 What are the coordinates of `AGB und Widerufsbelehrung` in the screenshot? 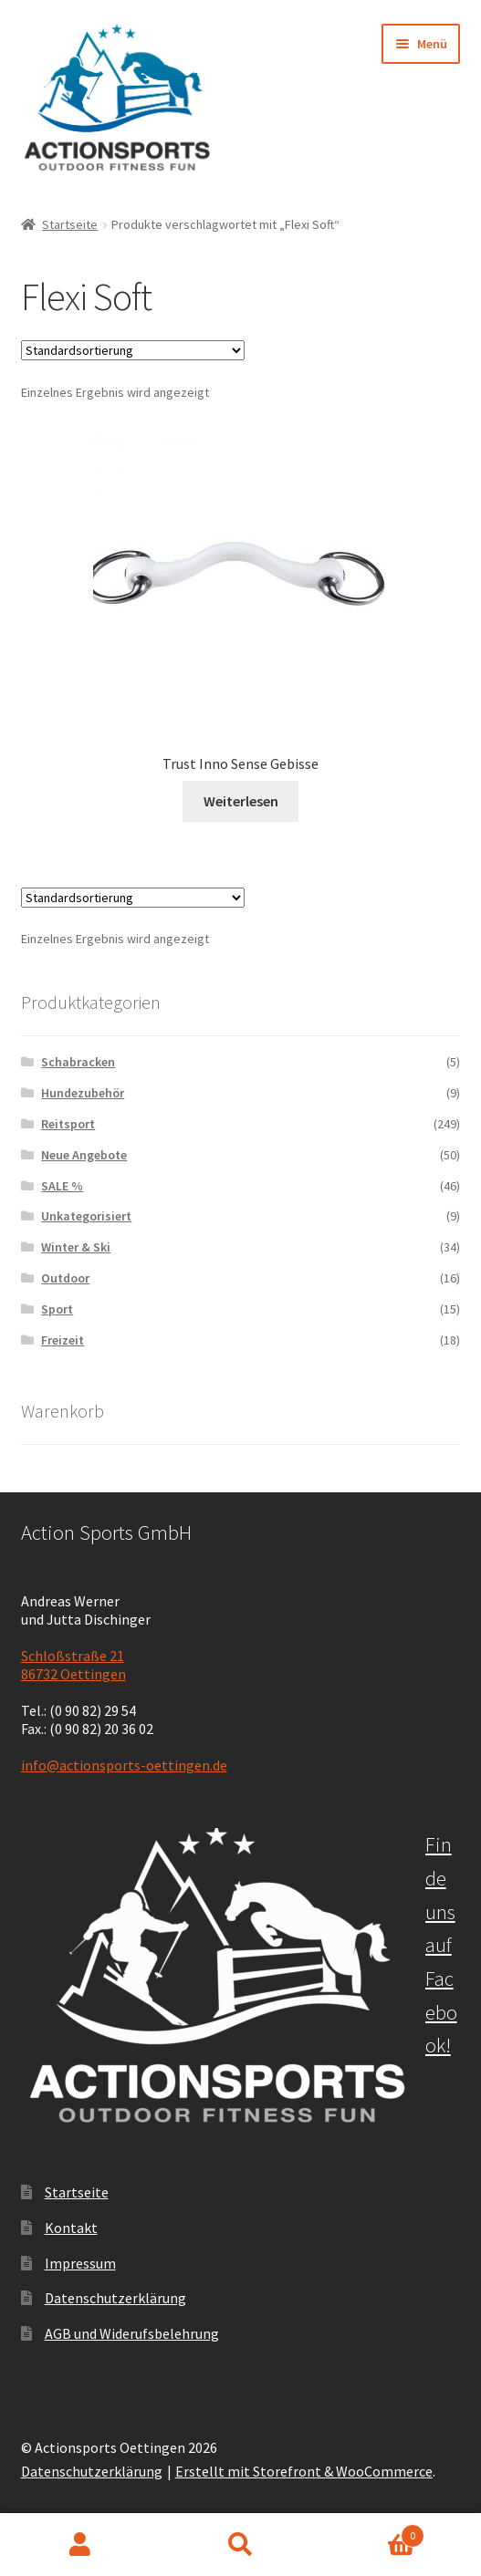 It's located at (132, 2333).